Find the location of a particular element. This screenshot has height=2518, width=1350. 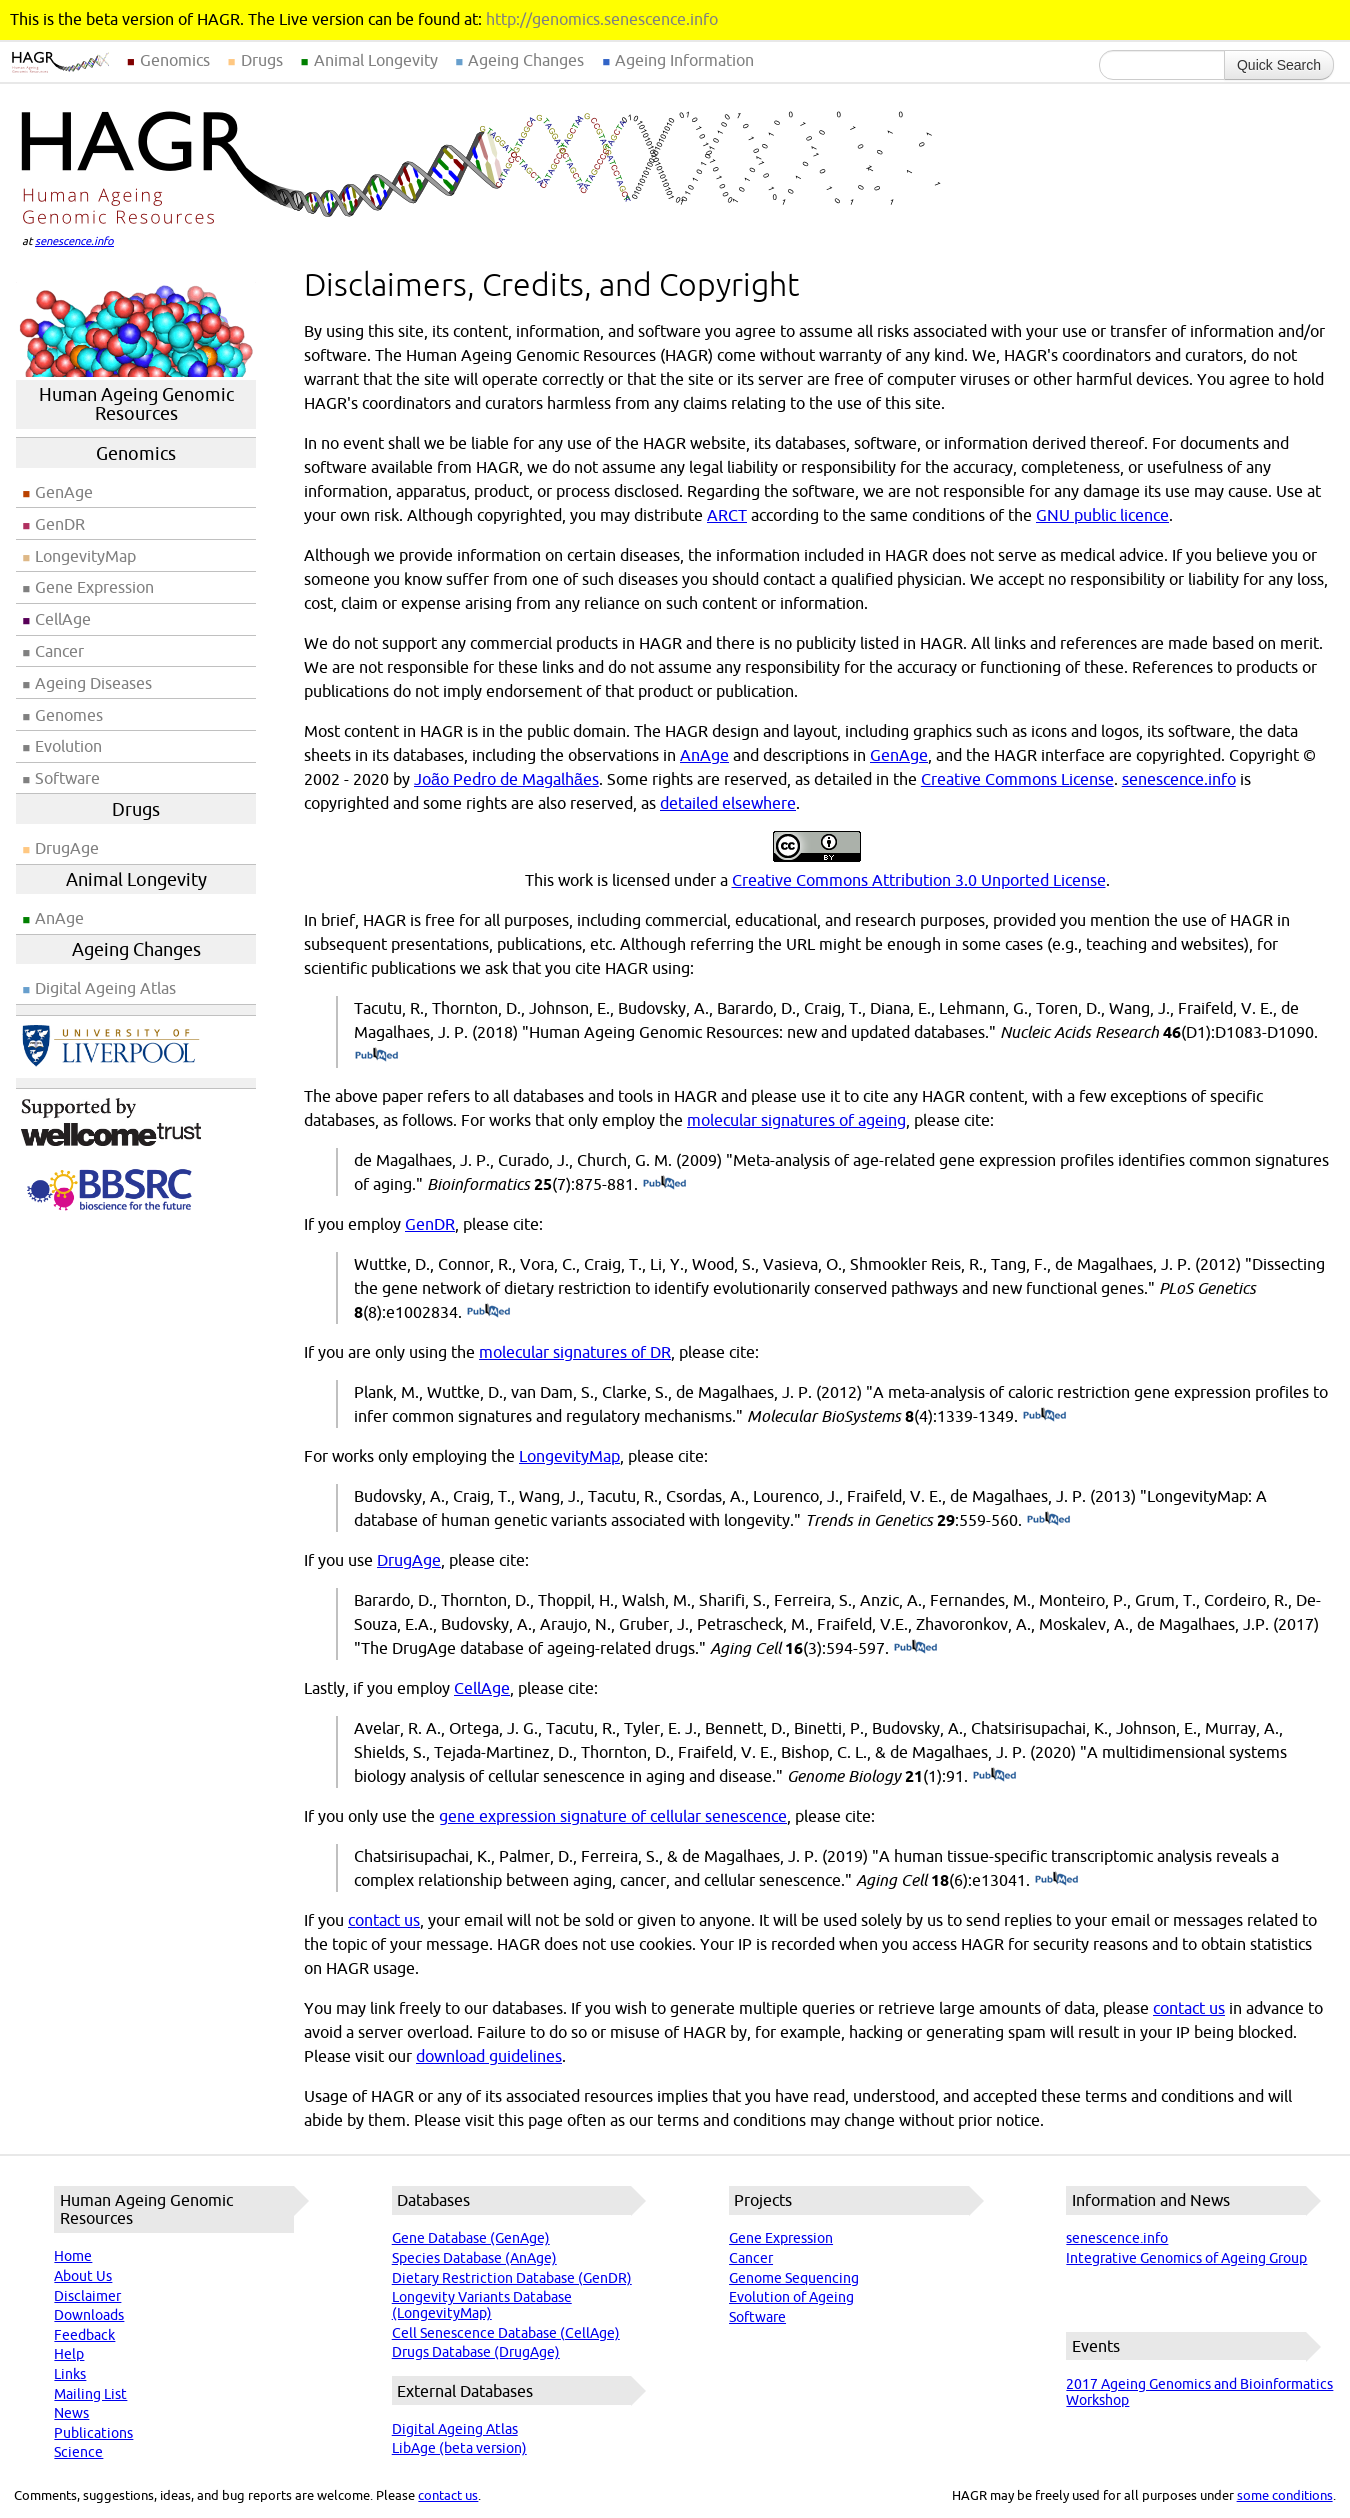

molecular signatures of ageing is located at coordinates (796, 1120).